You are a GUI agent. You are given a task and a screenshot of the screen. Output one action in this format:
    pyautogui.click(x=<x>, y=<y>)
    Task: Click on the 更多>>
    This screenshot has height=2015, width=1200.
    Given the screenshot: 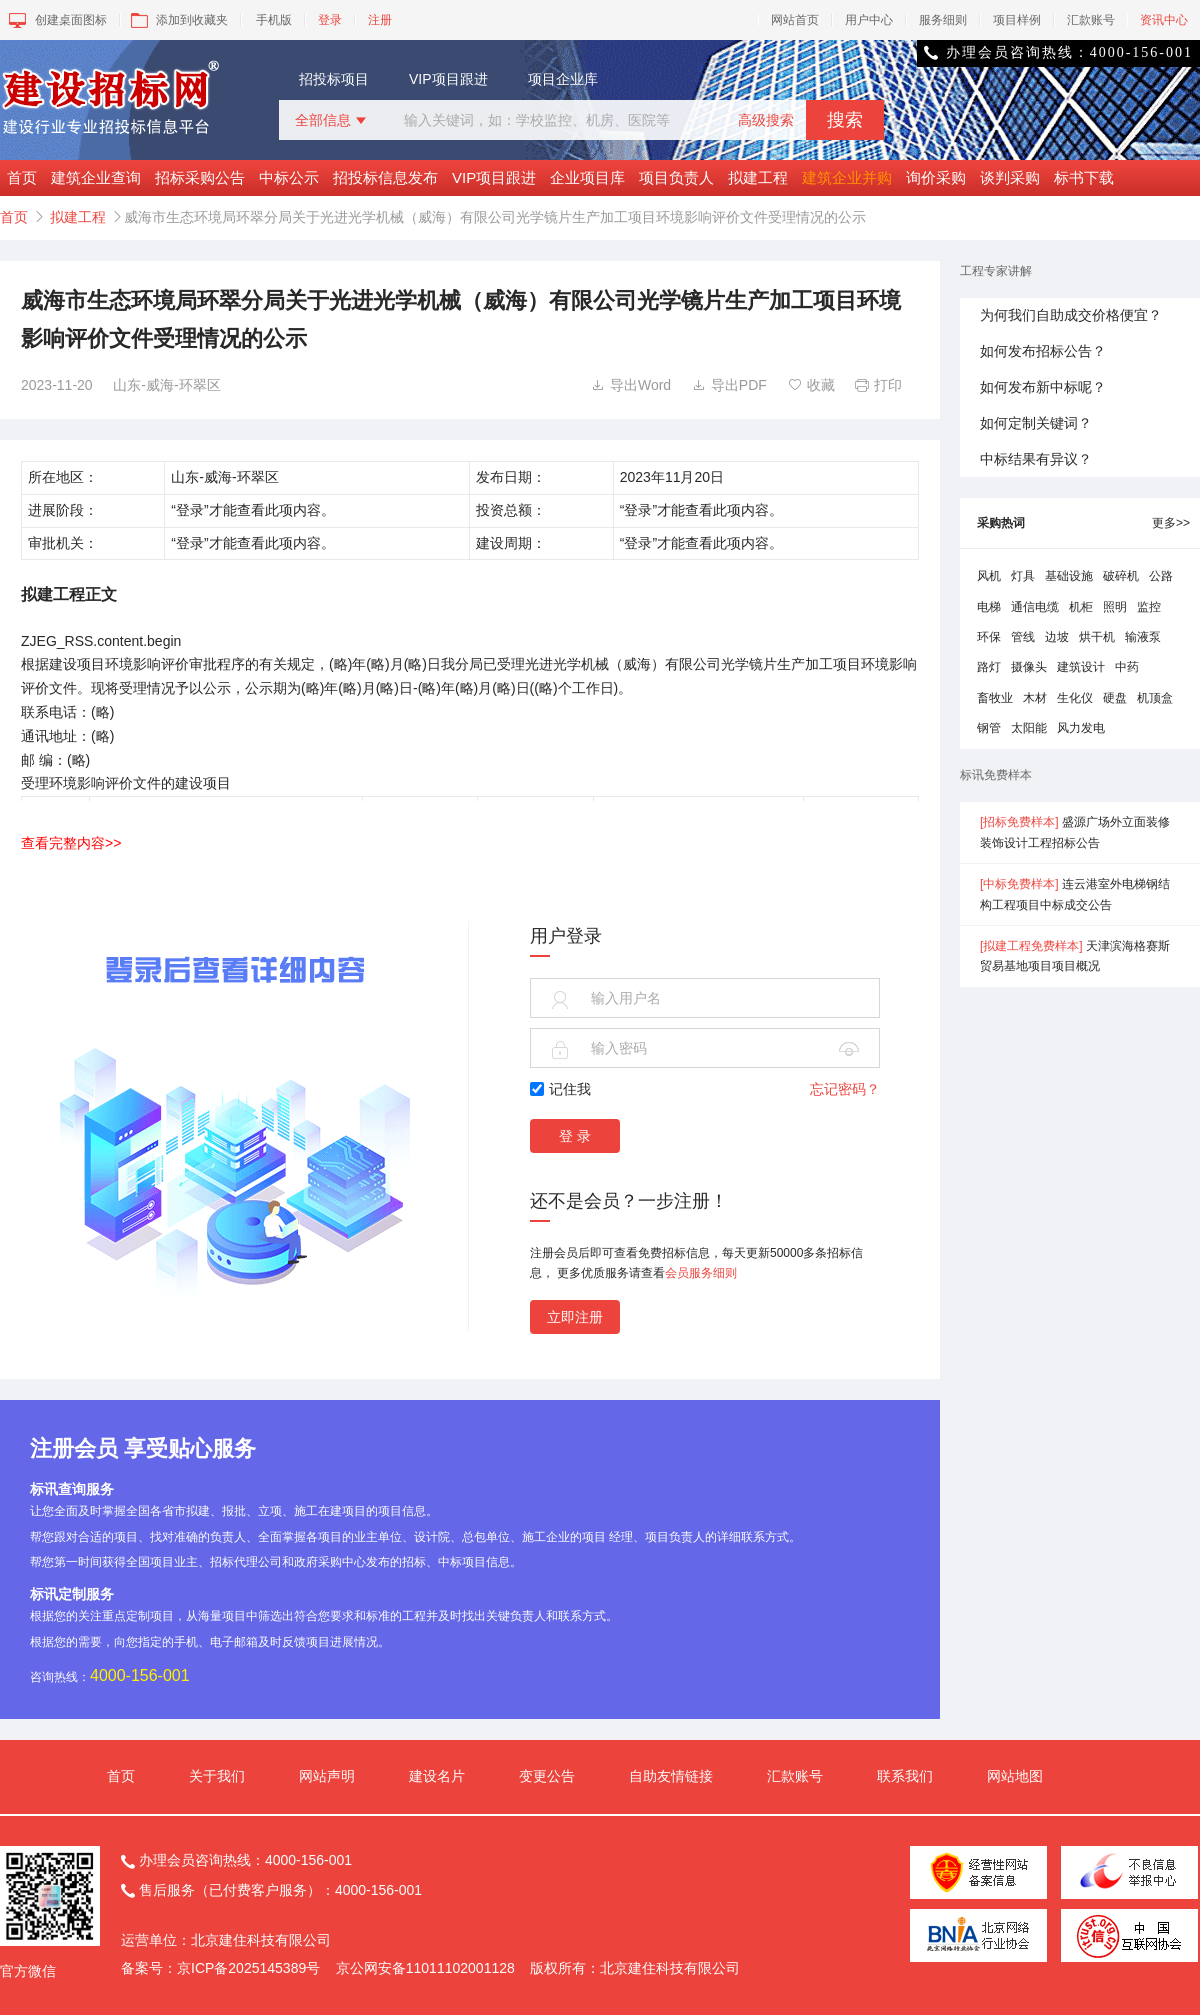 What is the action you would take?
    pyautogui.click(x=1171, y=523)
    